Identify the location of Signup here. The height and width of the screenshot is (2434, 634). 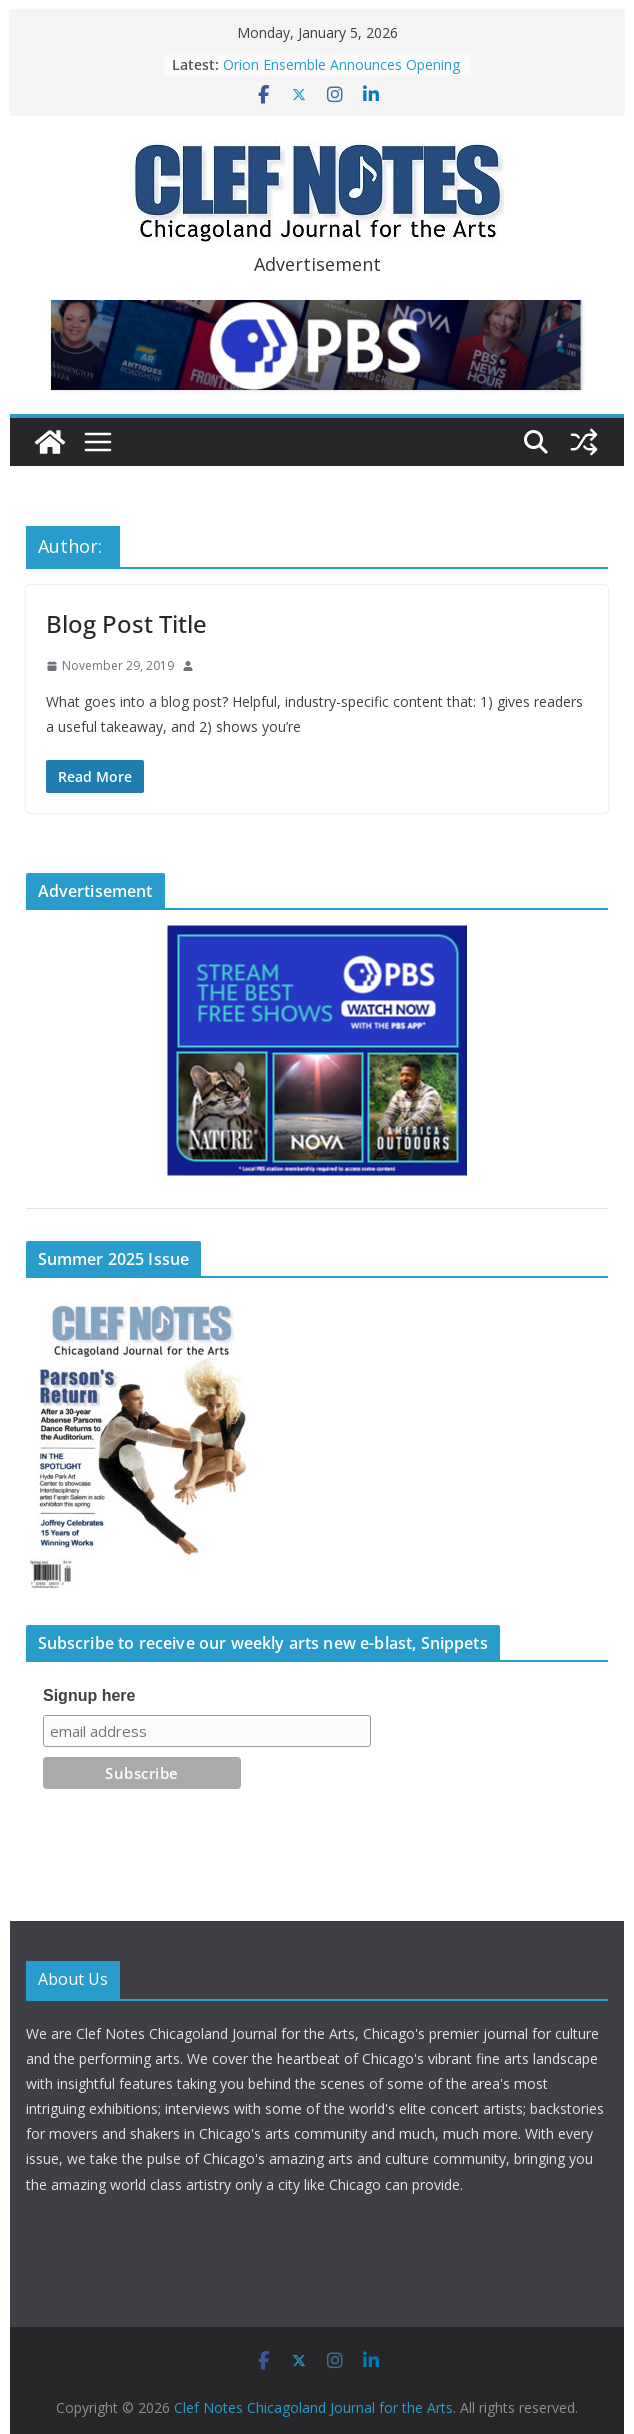
(89, 1695).